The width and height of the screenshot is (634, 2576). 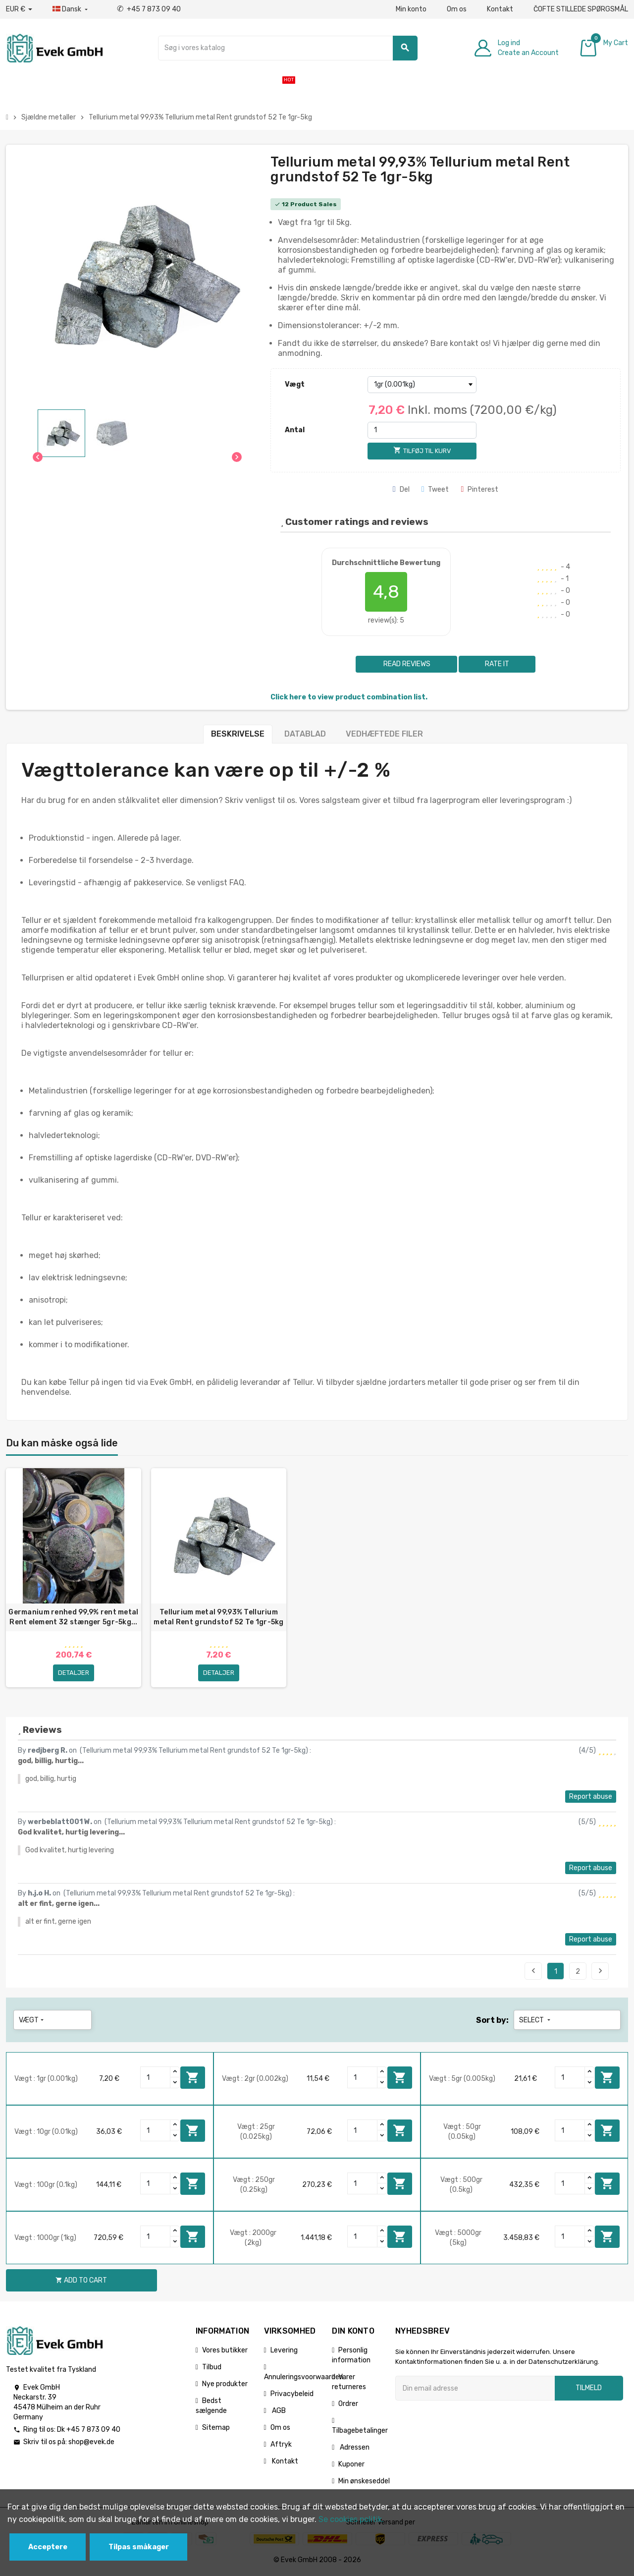 What do you see at coordinates (589, 2389) in the screenshot?
I see `Tilmeld` at bounding box center [589, 2389].